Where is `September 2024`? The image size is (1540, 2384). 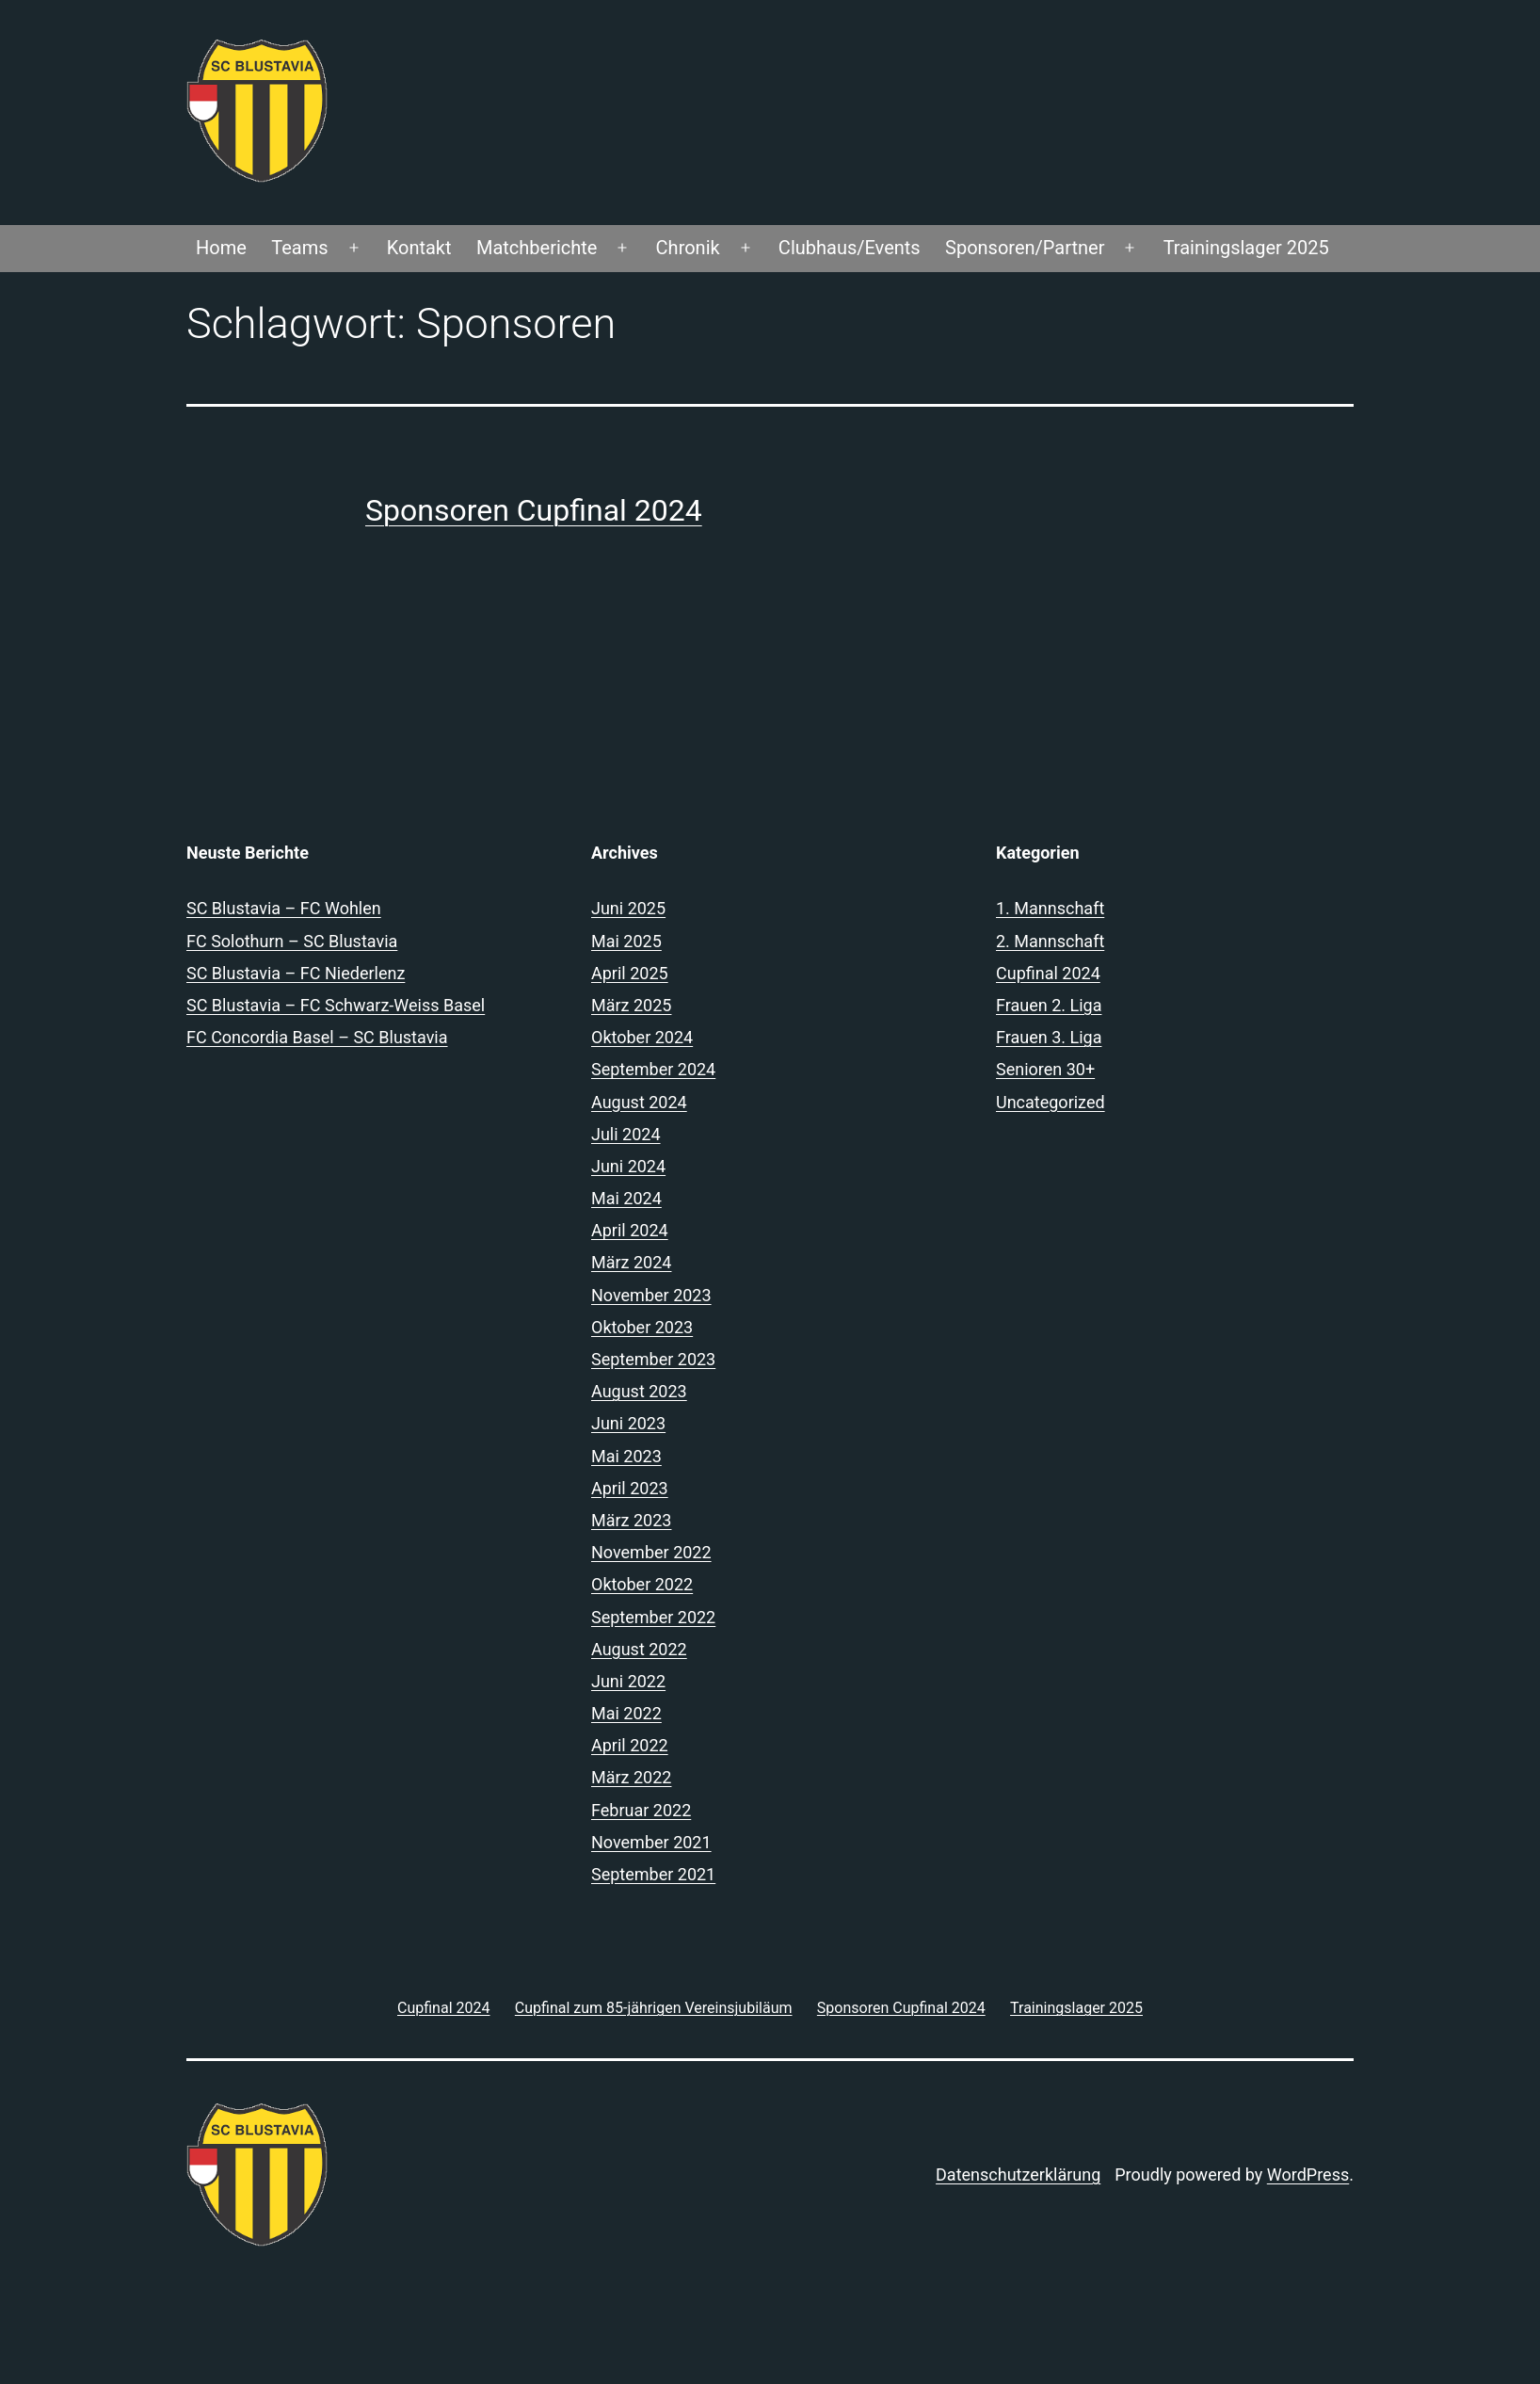 September 2024 is located at coordinates (653, 1069).